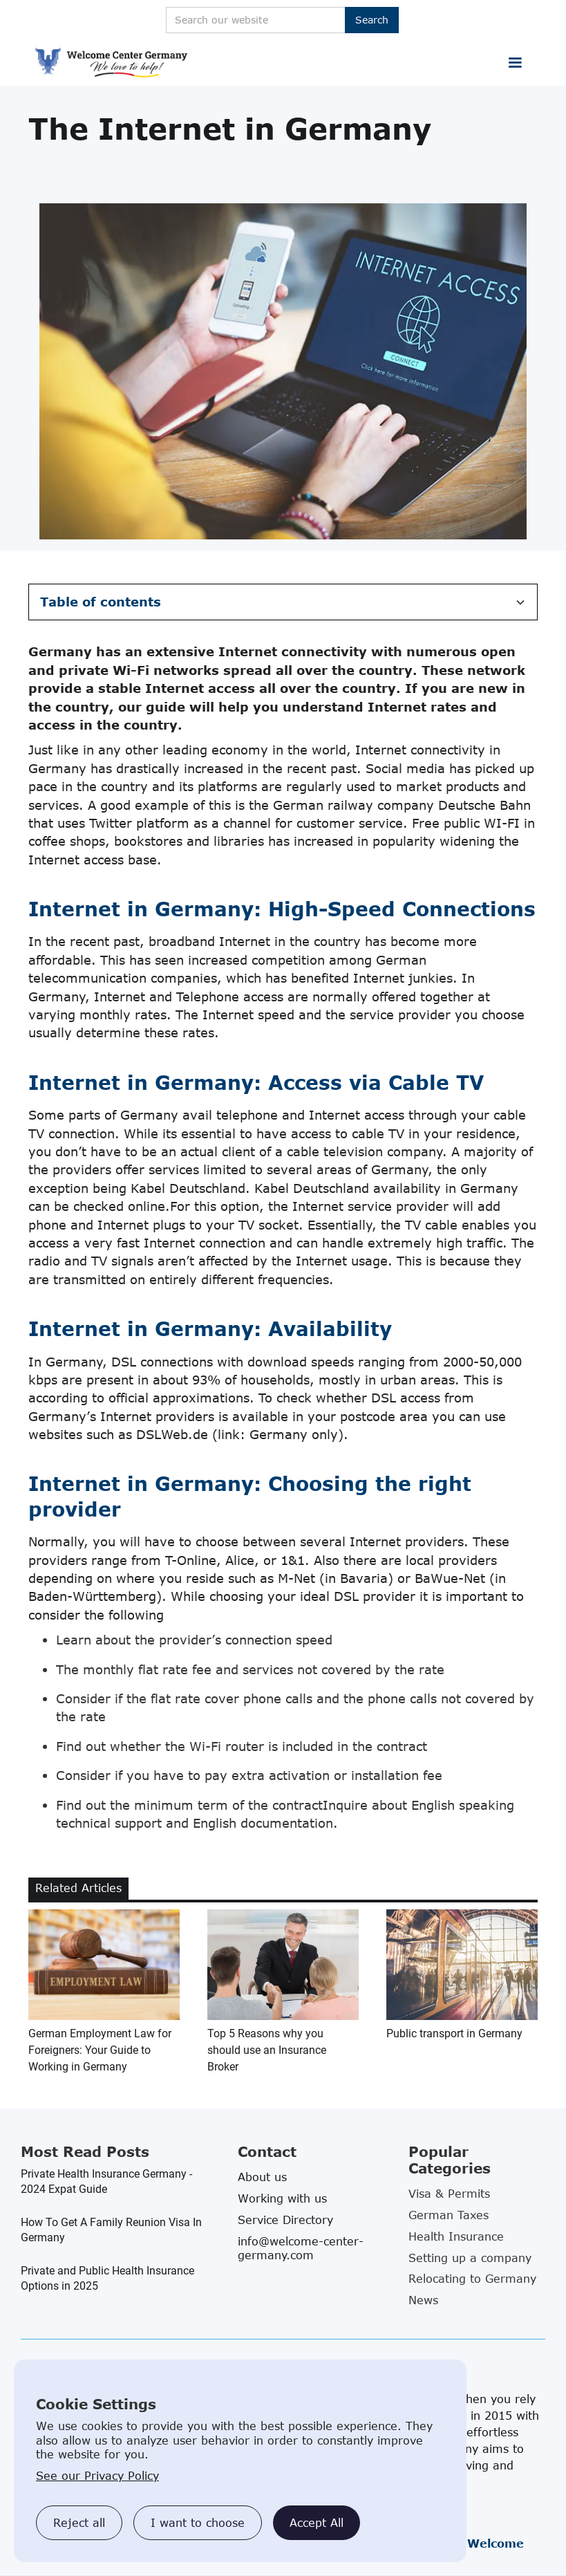 This screenshot has width=566, height=2576. I want to click on German Taxes, so click(448, 2215).